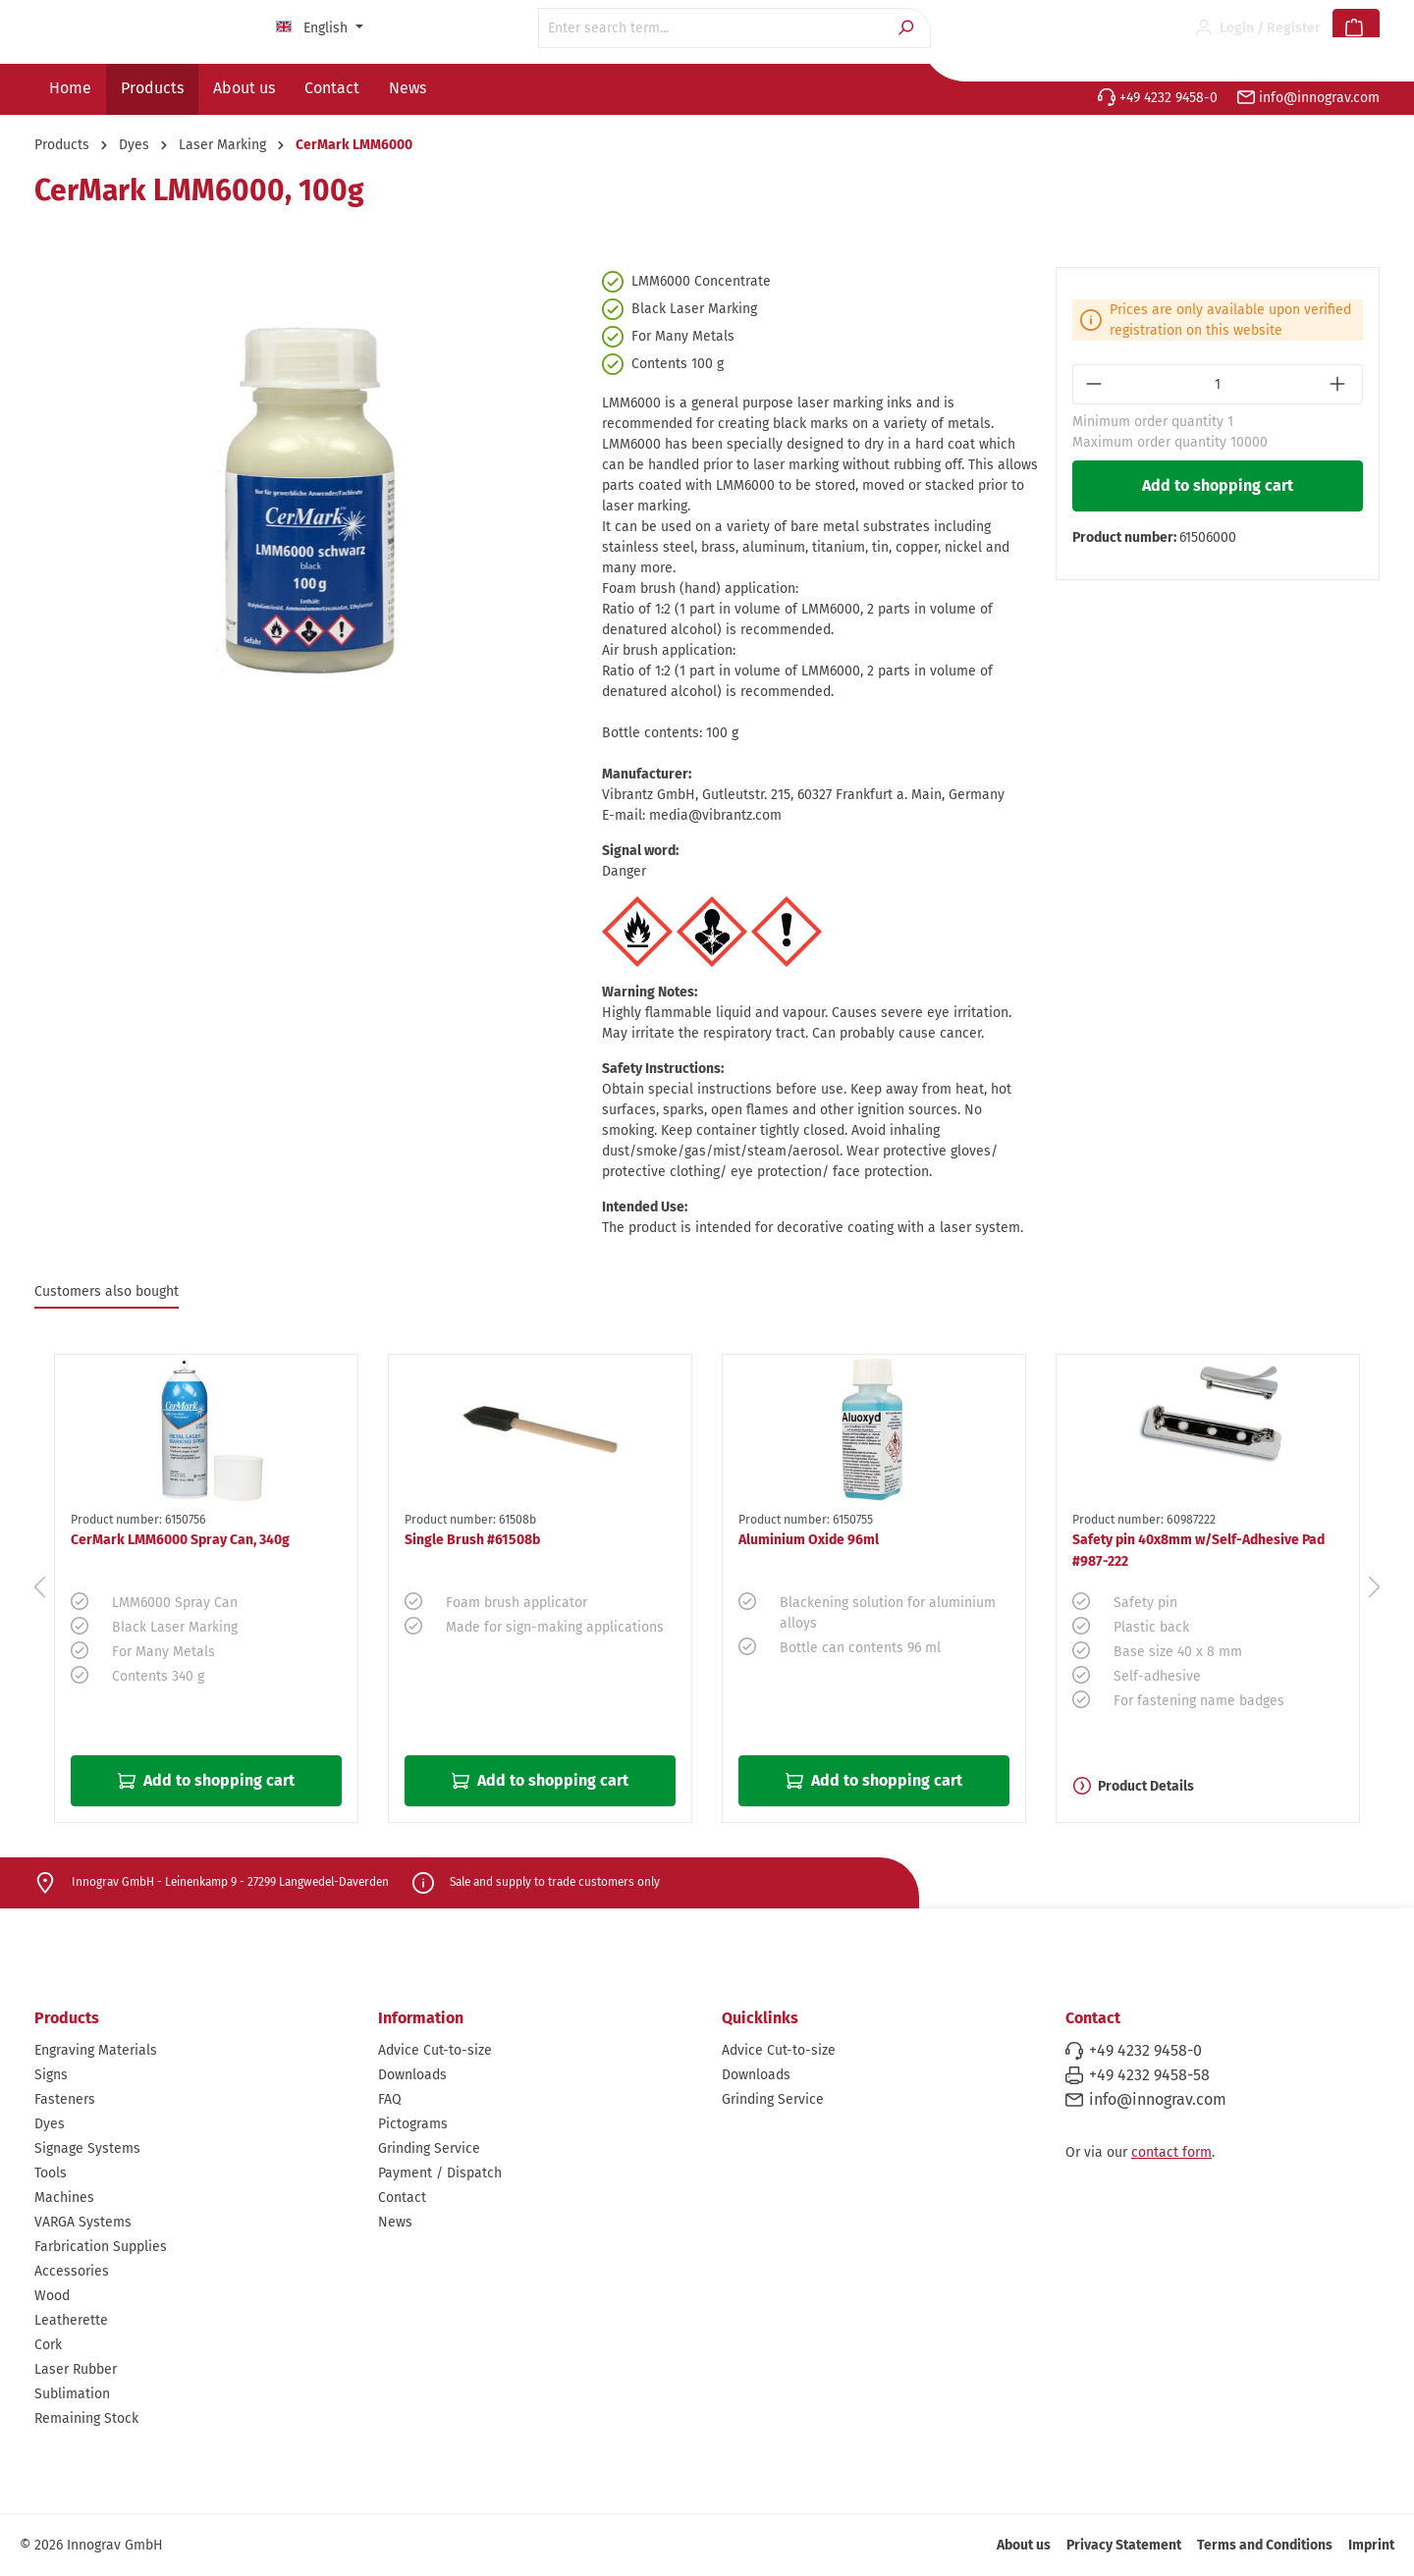 The height and width of the screenshot is (2576, 1414). What do you see at coordinates (180, 1539) in the screenshot?
I see `CerMark LMM6000 Spray Can, 340g` at bounding box center [180, 1539].